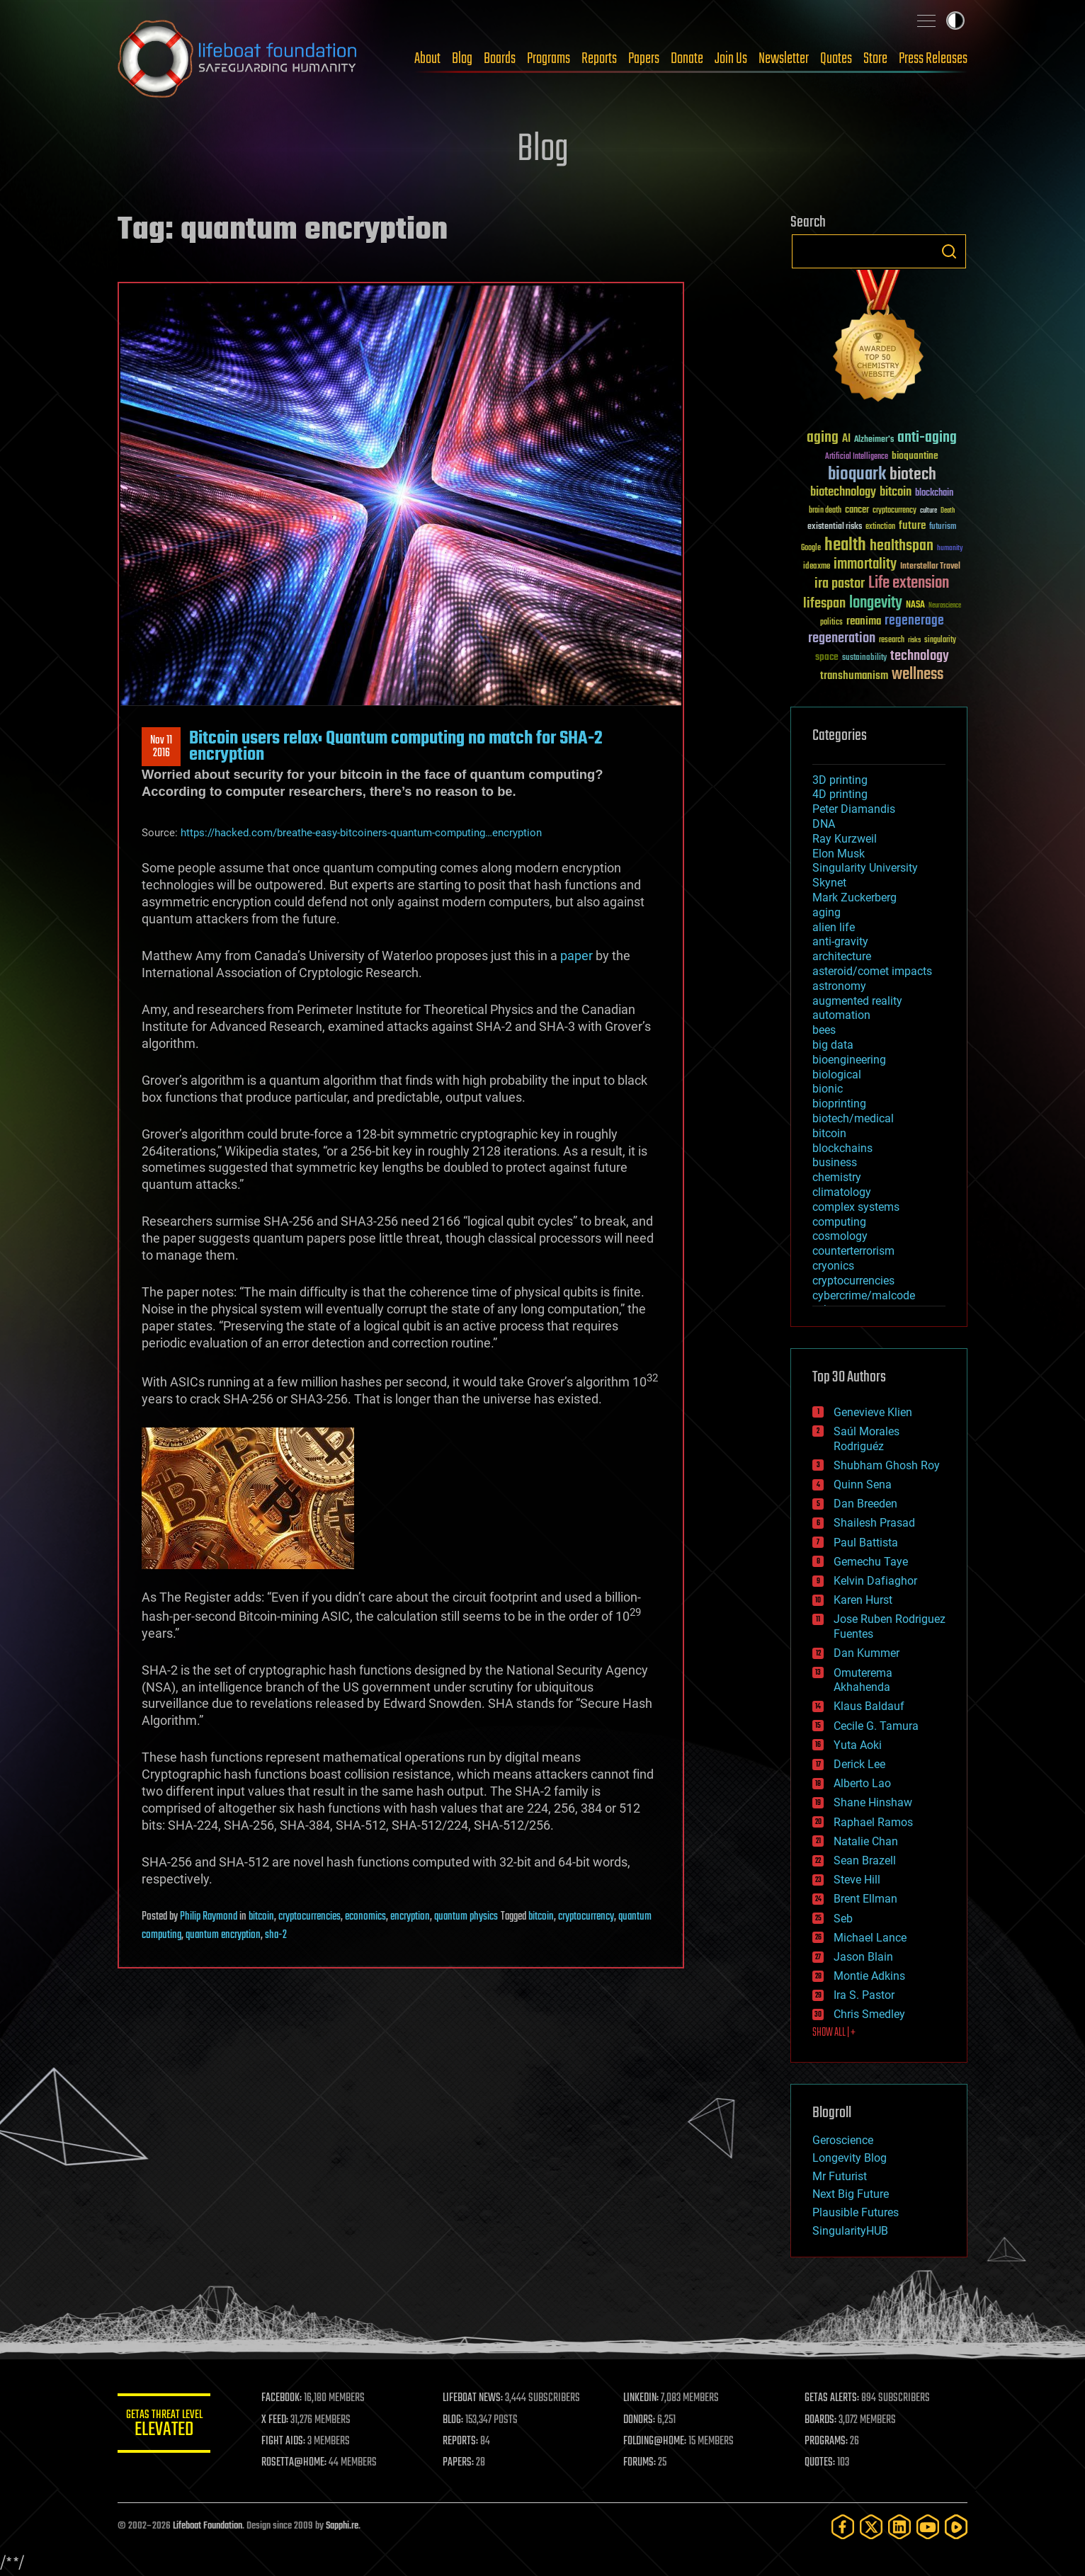  Describe the element at coordinates (942, 527) in the screenshot. I see `futurism [futurism (34 items)]` at that location.